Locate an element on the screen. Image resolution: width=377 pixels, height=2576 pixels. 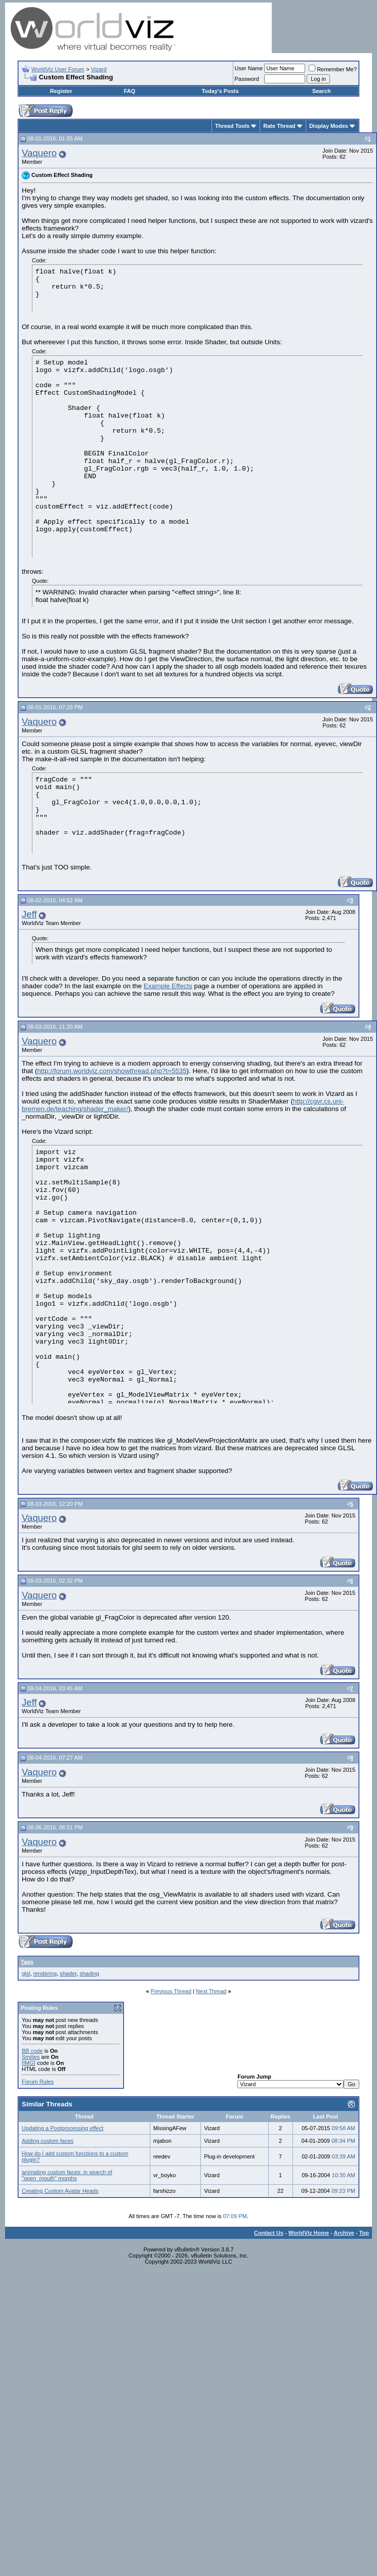
FAQ is located at coordinates (130, 91).